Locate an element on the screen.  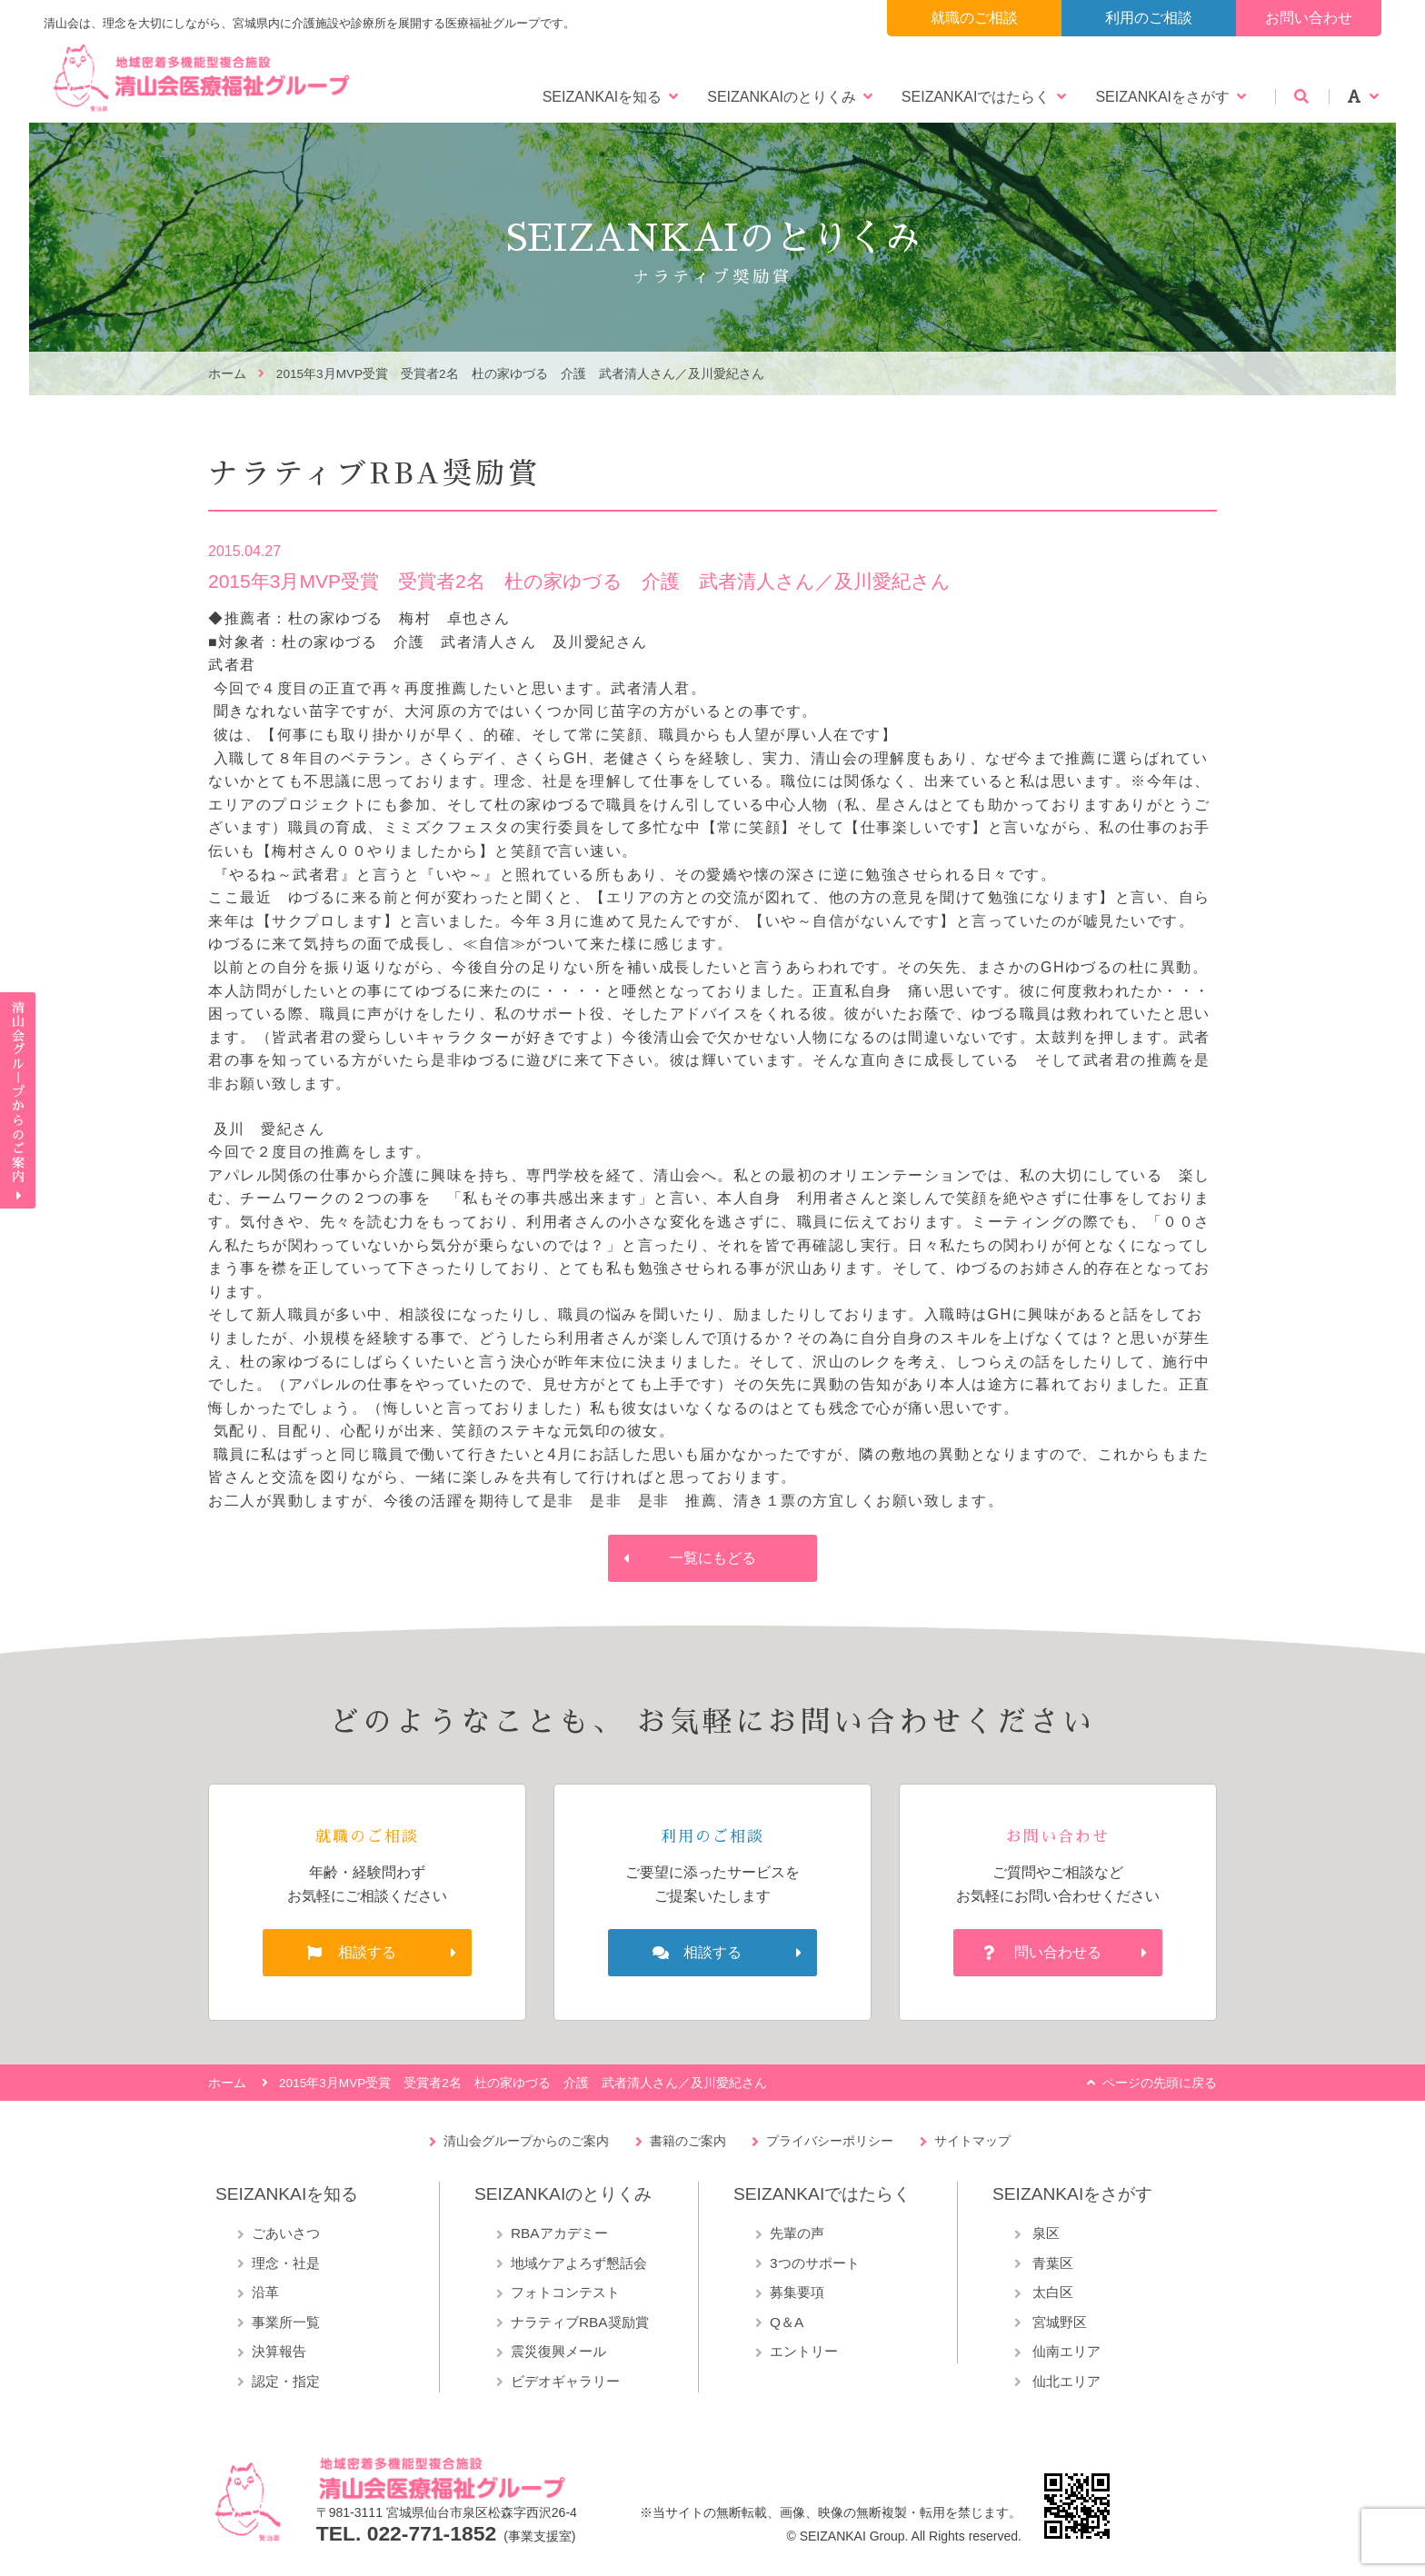
プライバシーポリシー is located at coordinates (829, 2140).